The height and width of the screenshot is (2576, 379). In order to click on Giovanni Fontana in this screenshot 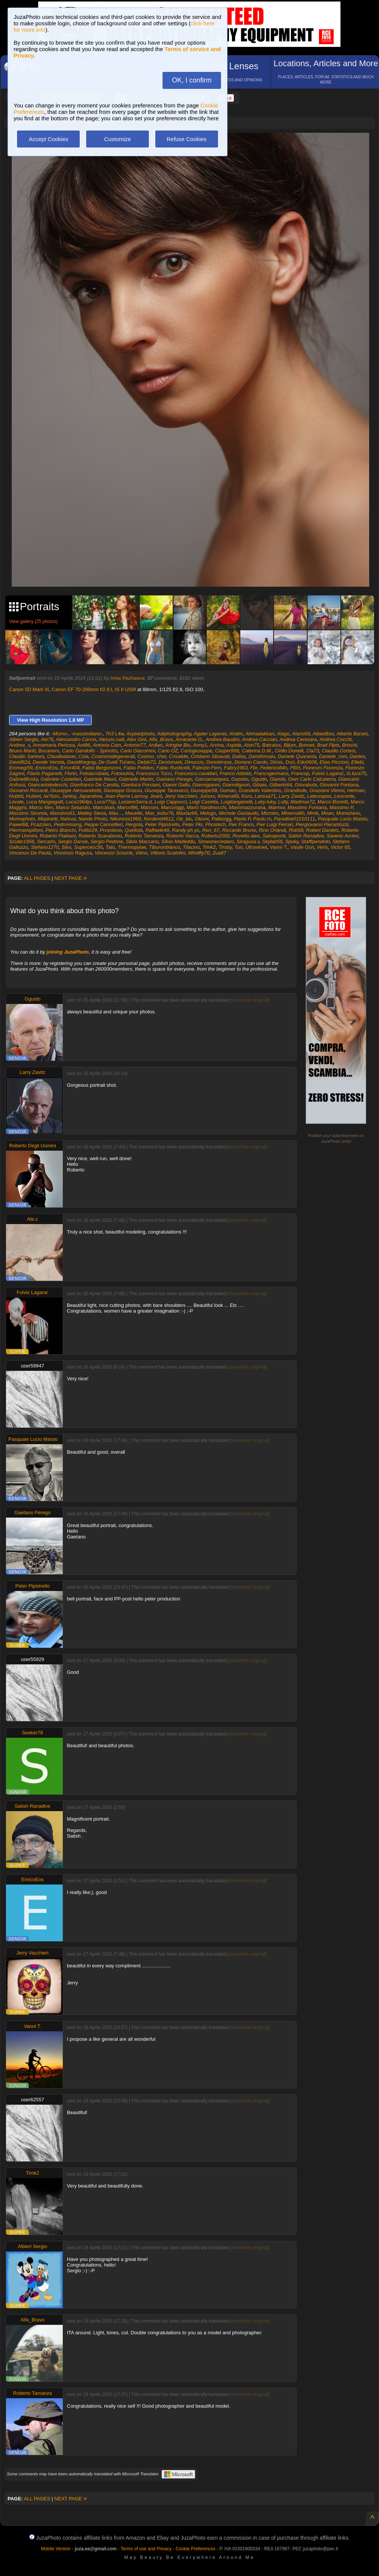, I will do `click(339, 785)`.